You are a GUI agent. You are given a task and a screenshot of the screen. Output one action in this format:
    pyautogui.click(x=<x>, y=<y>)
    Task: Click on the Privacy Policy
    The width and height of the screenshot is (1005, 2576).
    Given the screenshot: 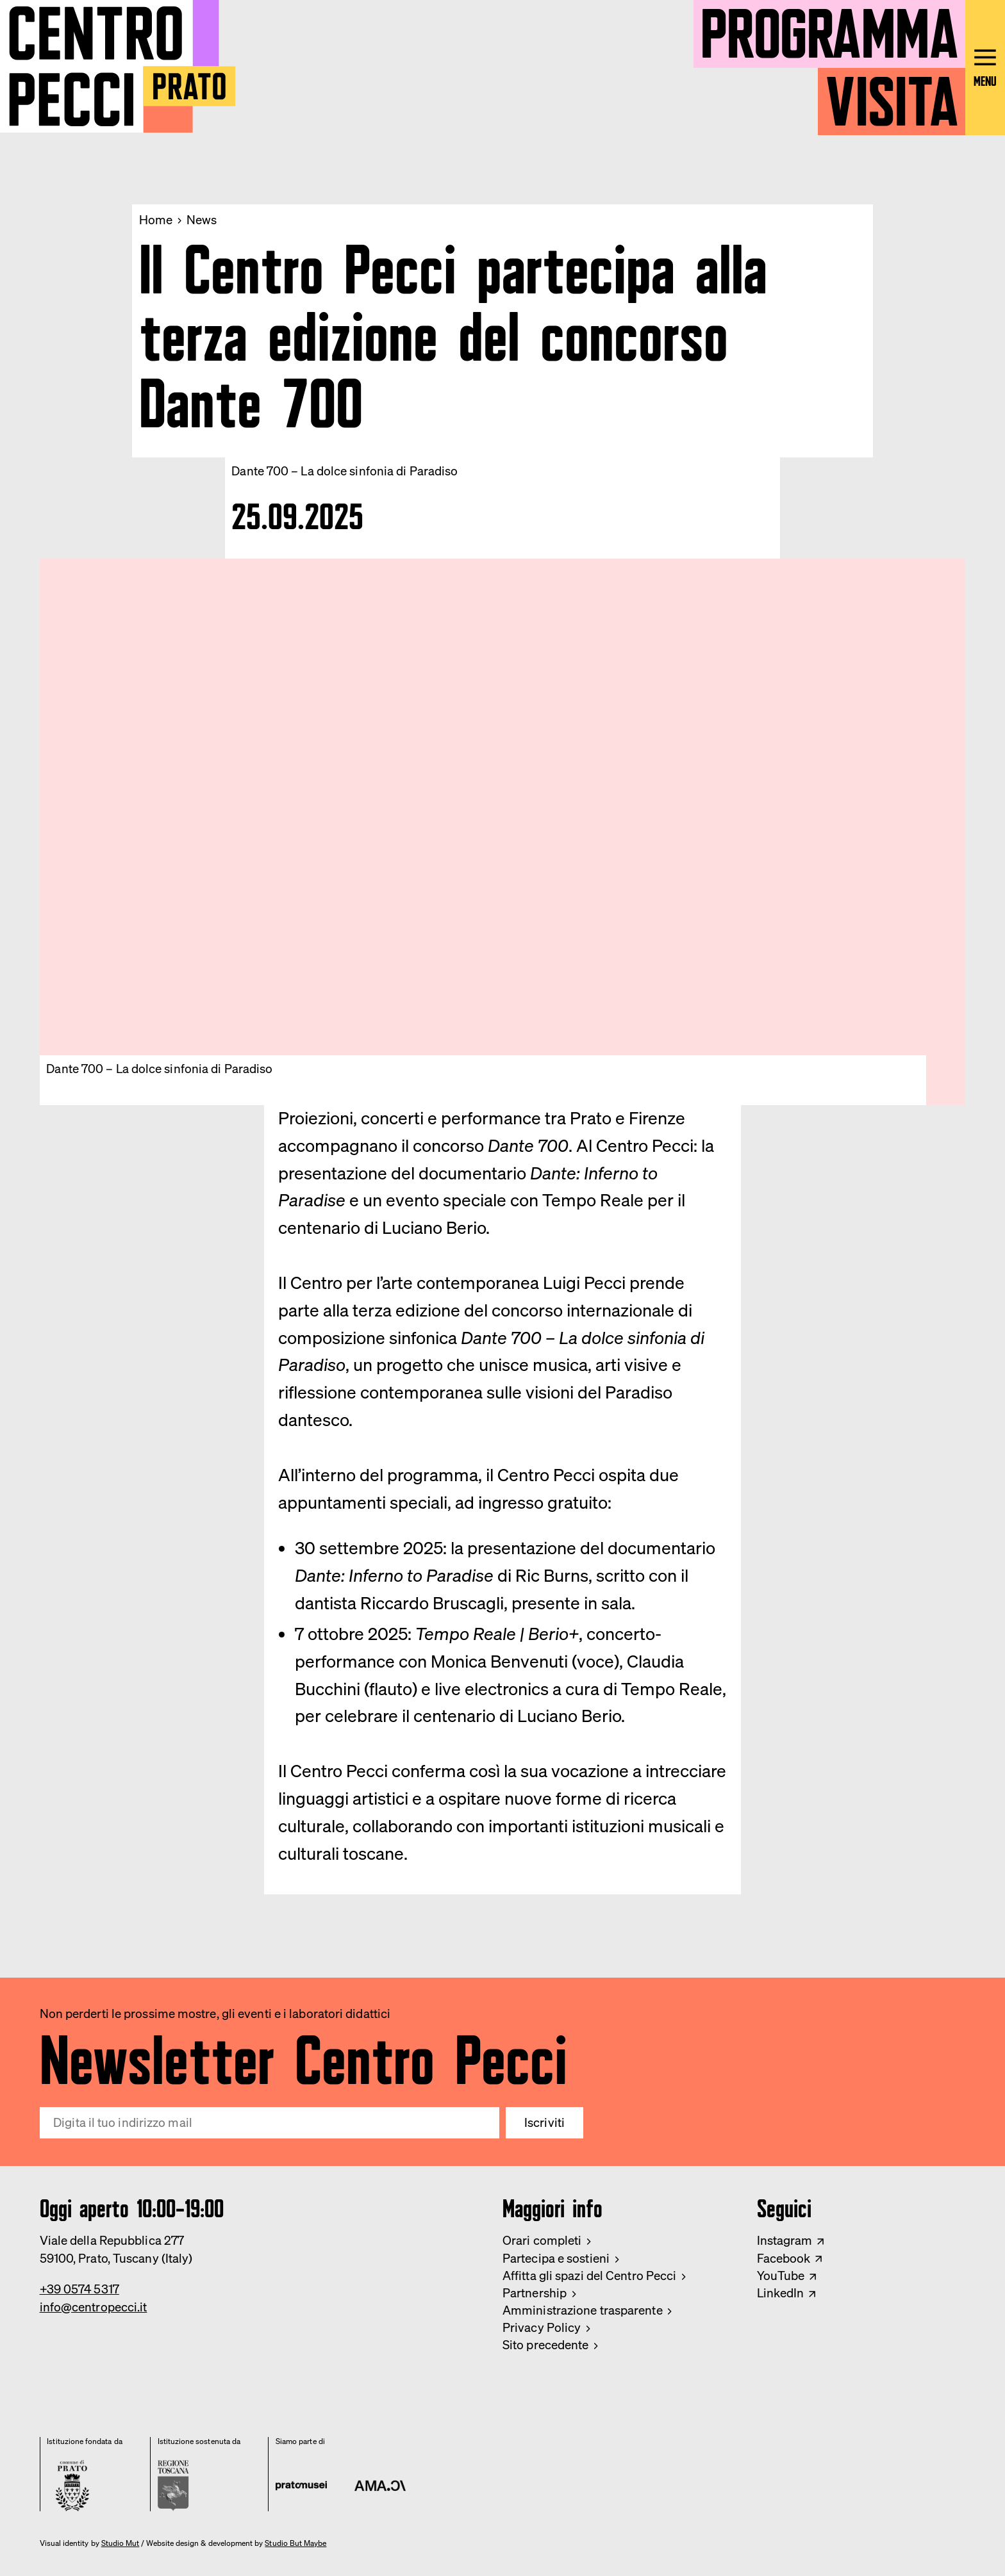 What is the action you would take?
    pyautogui.click(x=542, y=2327)
    